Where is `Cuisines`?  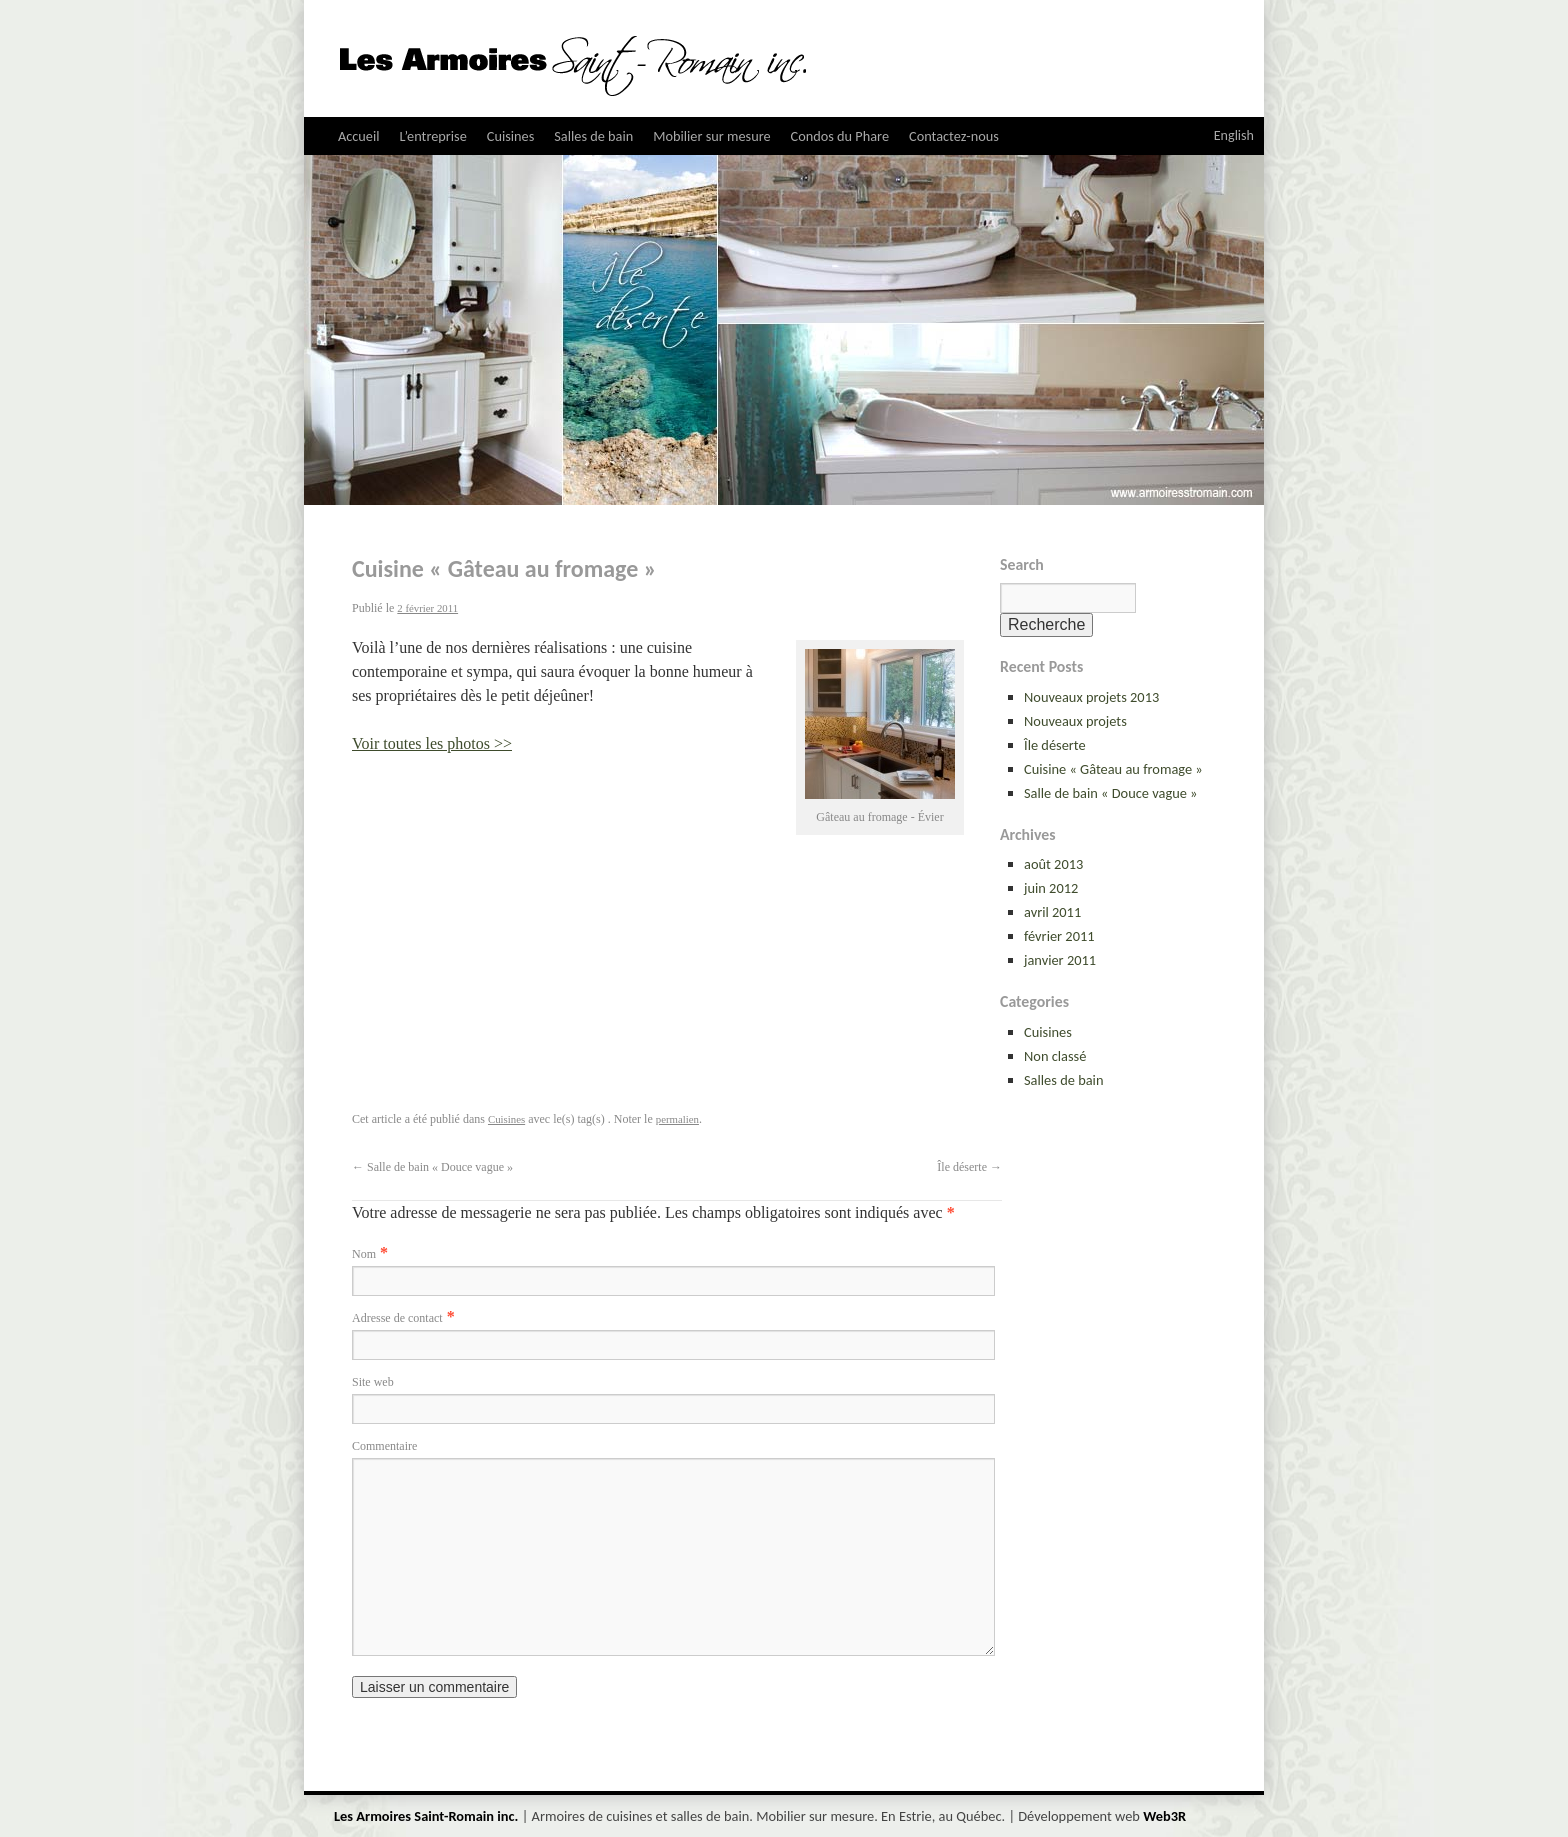 Cuisines is located at coordinates (511, 136).